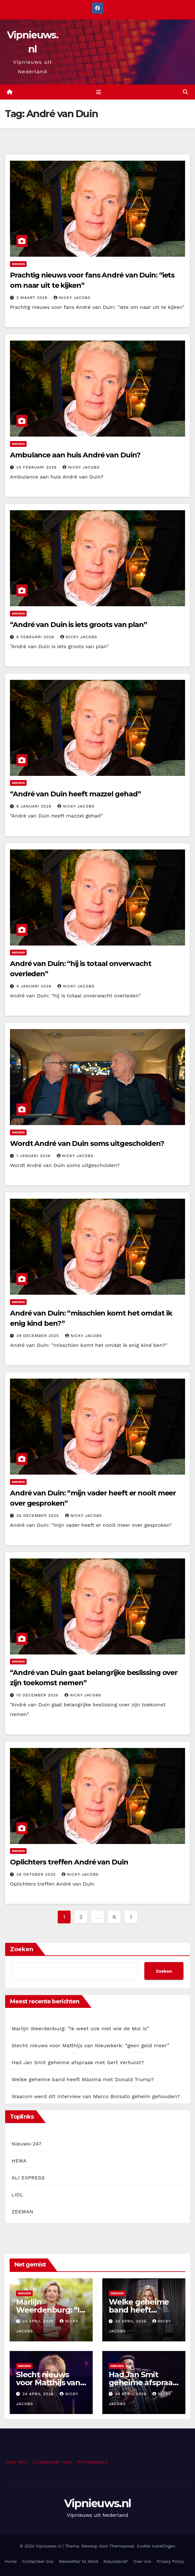 This screenshot has height=2576, width=195. Describe the element at coordinates (75, 794) in the screenshot. I see `“André van Duin heeft mazzel gehad”` at that location.